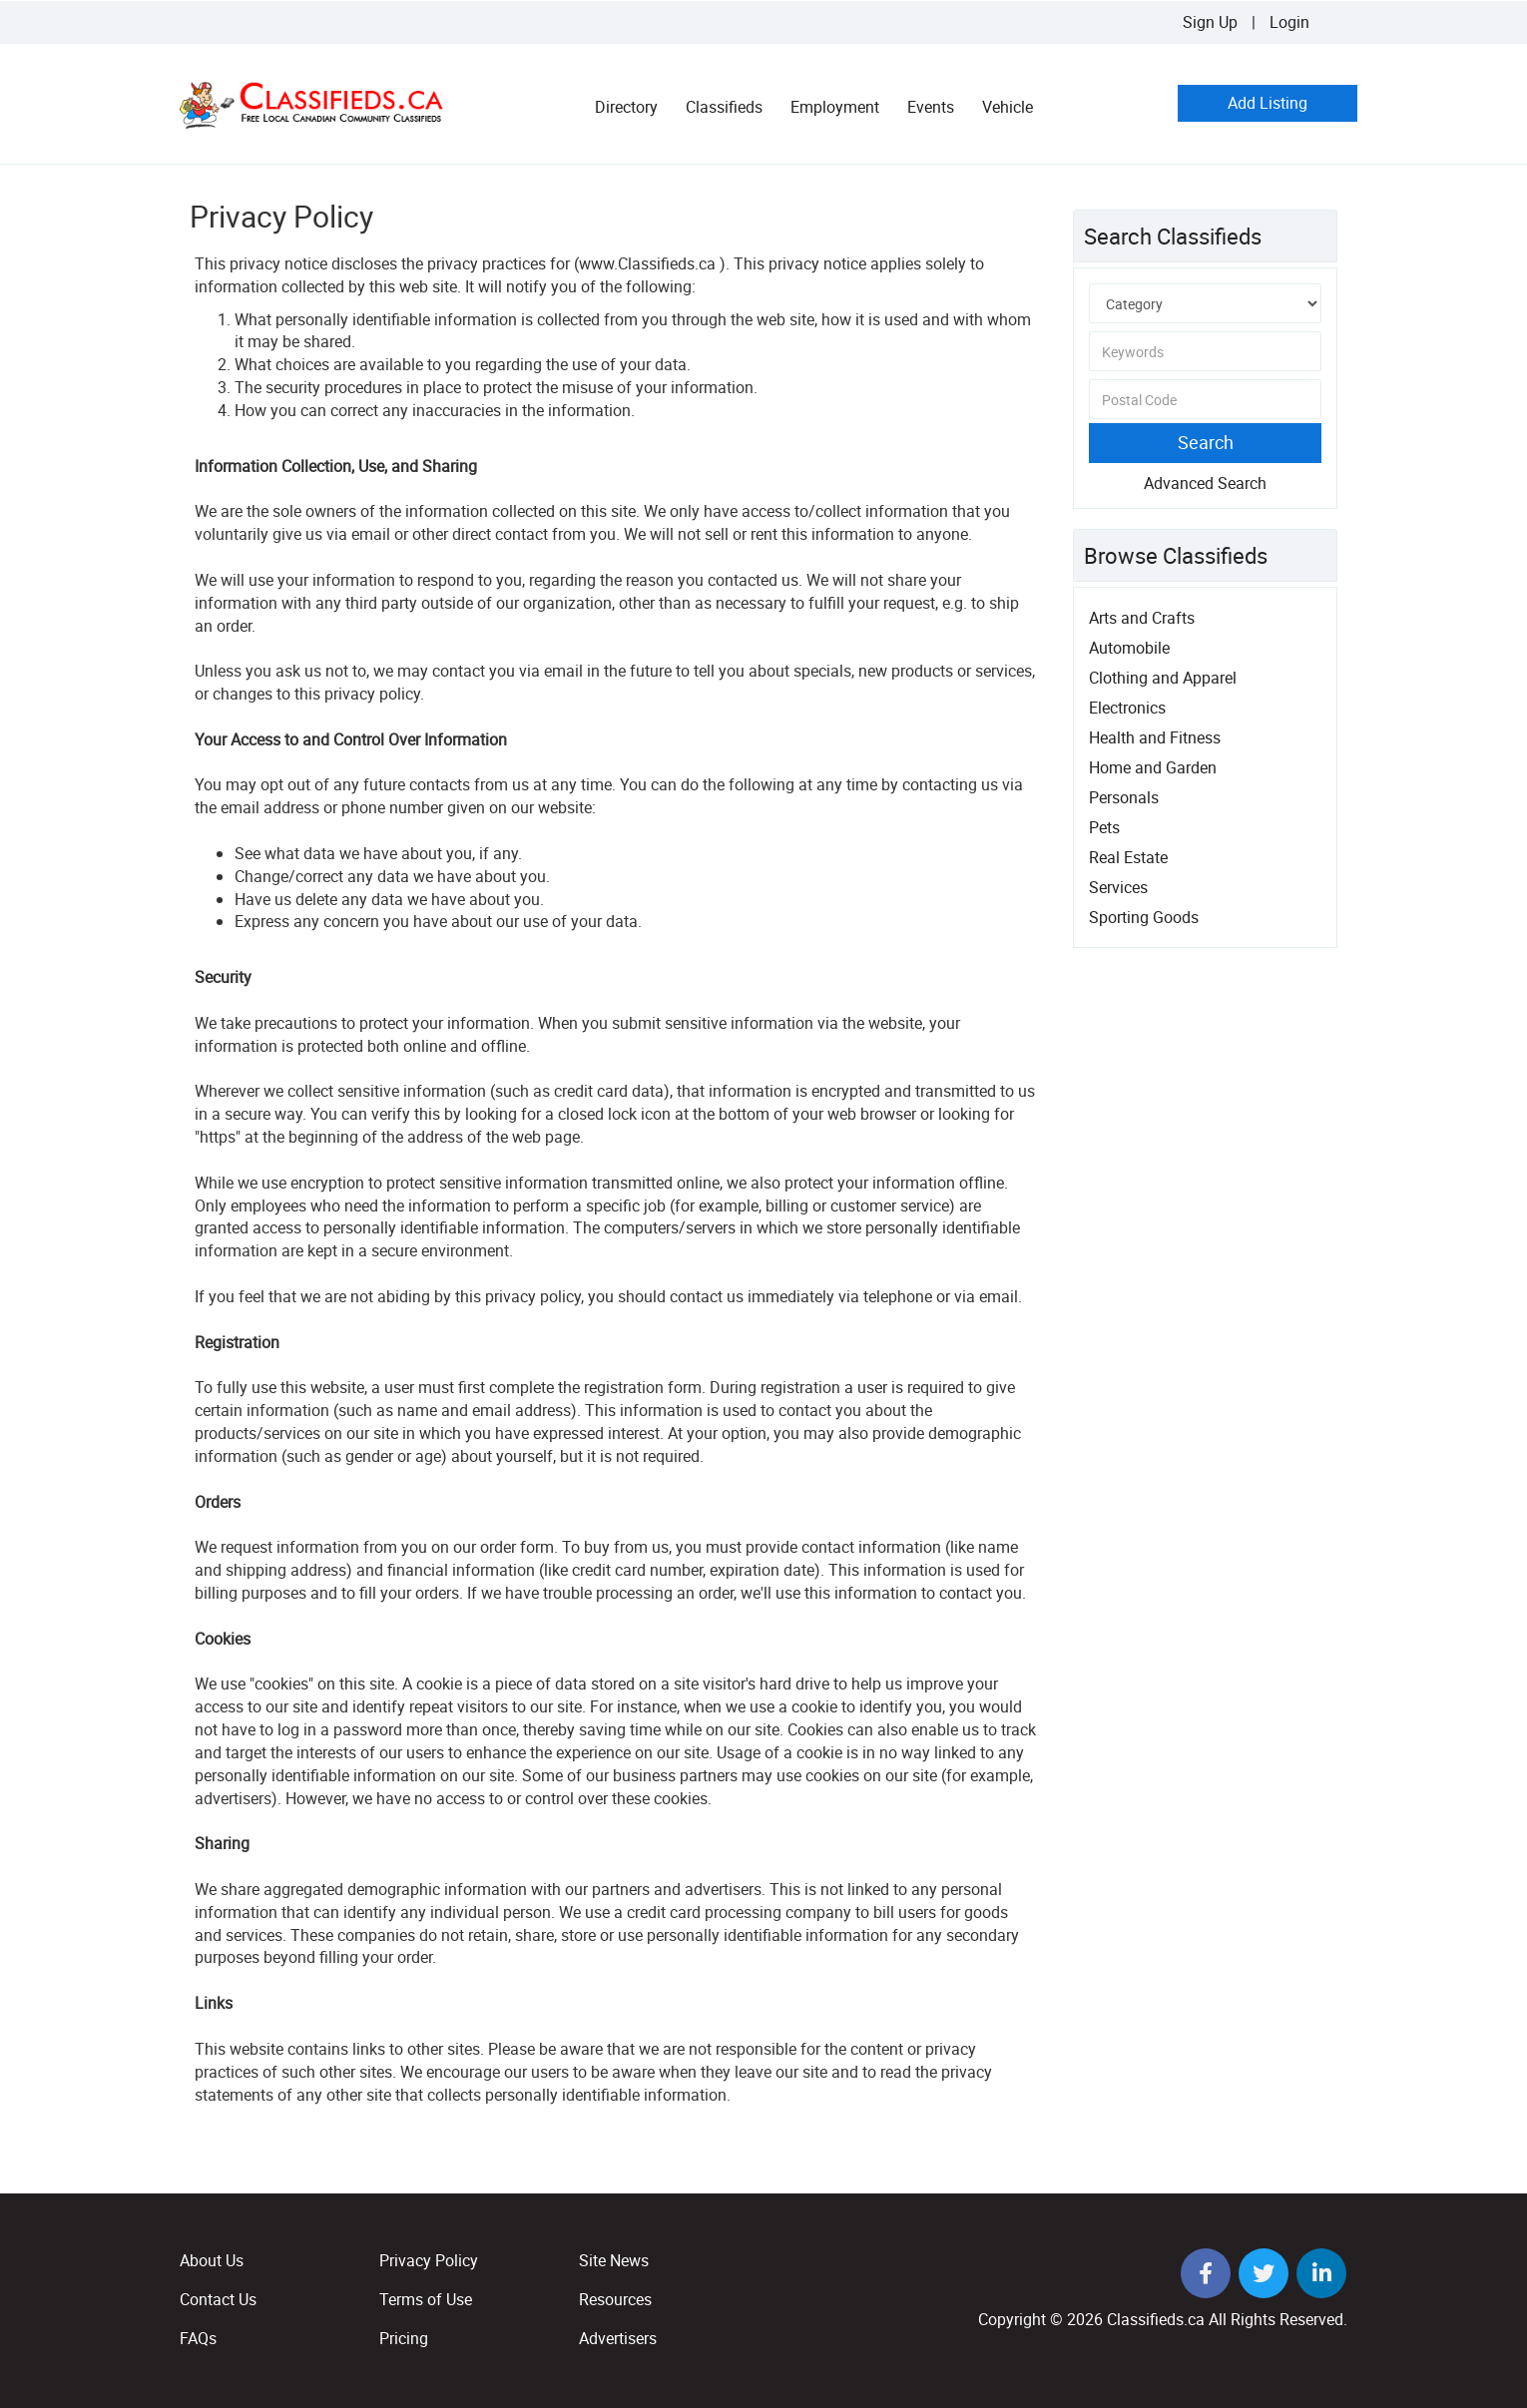 The image size is (1527, 2408). What do you see at coordinates (198, 2338) in the screenshot?
I see `FAQs` at bounding box center [198, 2338].